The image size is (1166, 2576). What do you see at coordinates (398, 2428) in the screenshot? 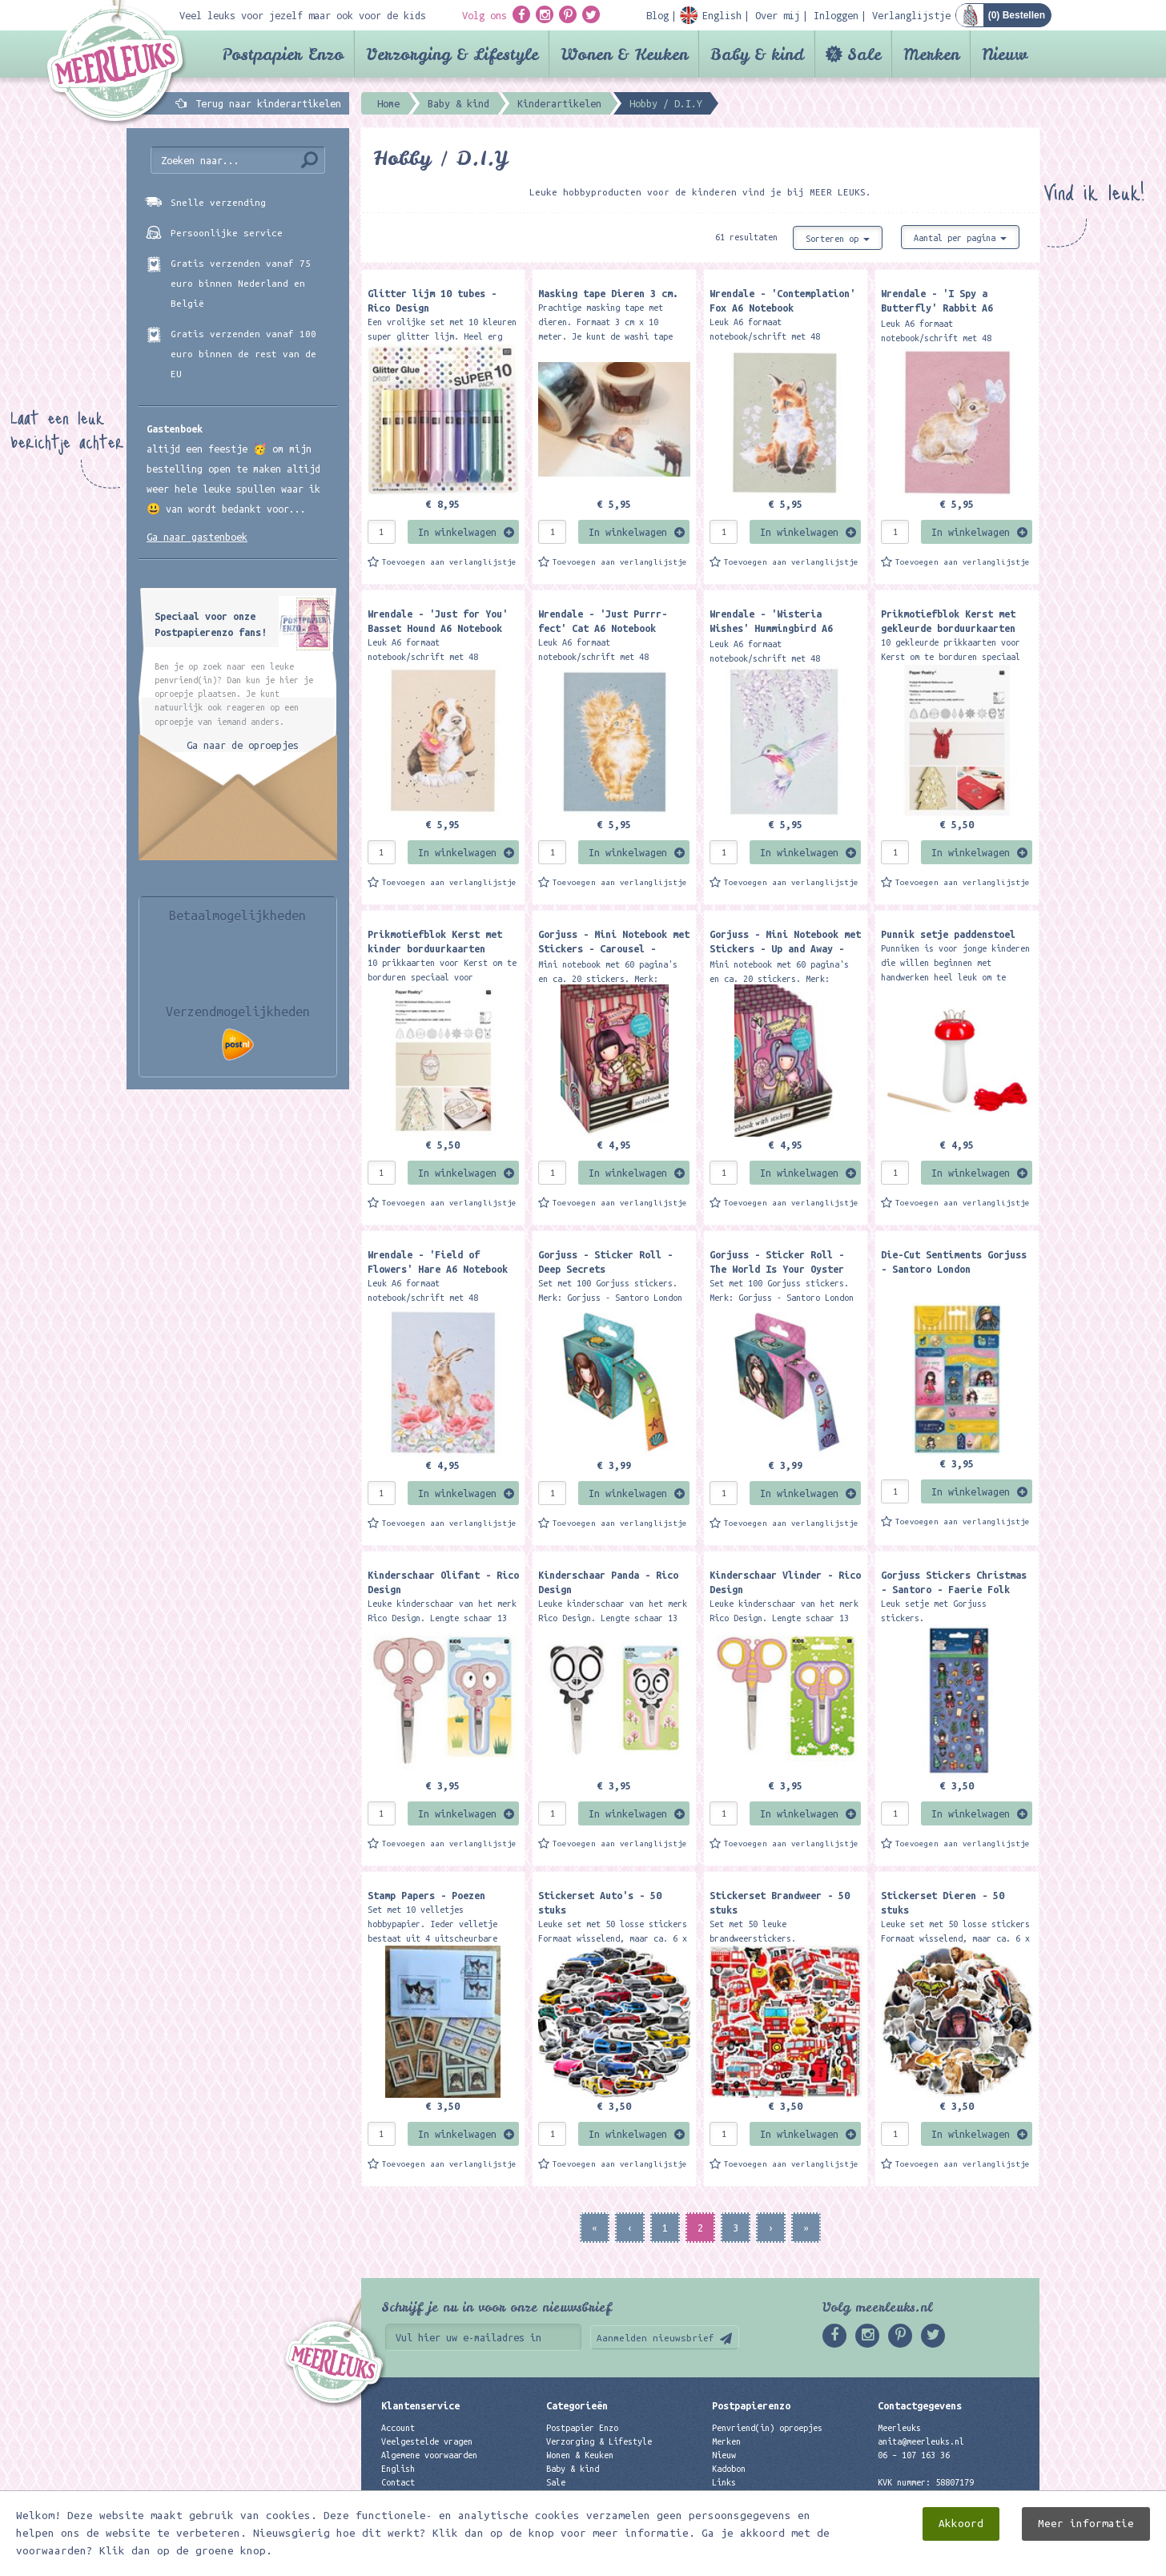
I see `Account` at bounding box center [398, 2428].